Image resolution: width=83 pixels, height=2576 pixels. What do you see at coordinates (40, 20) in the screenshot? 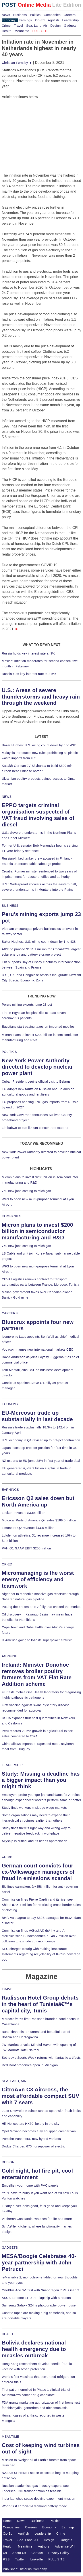
I see `Op-Ed` at bounding box center [40, 20].